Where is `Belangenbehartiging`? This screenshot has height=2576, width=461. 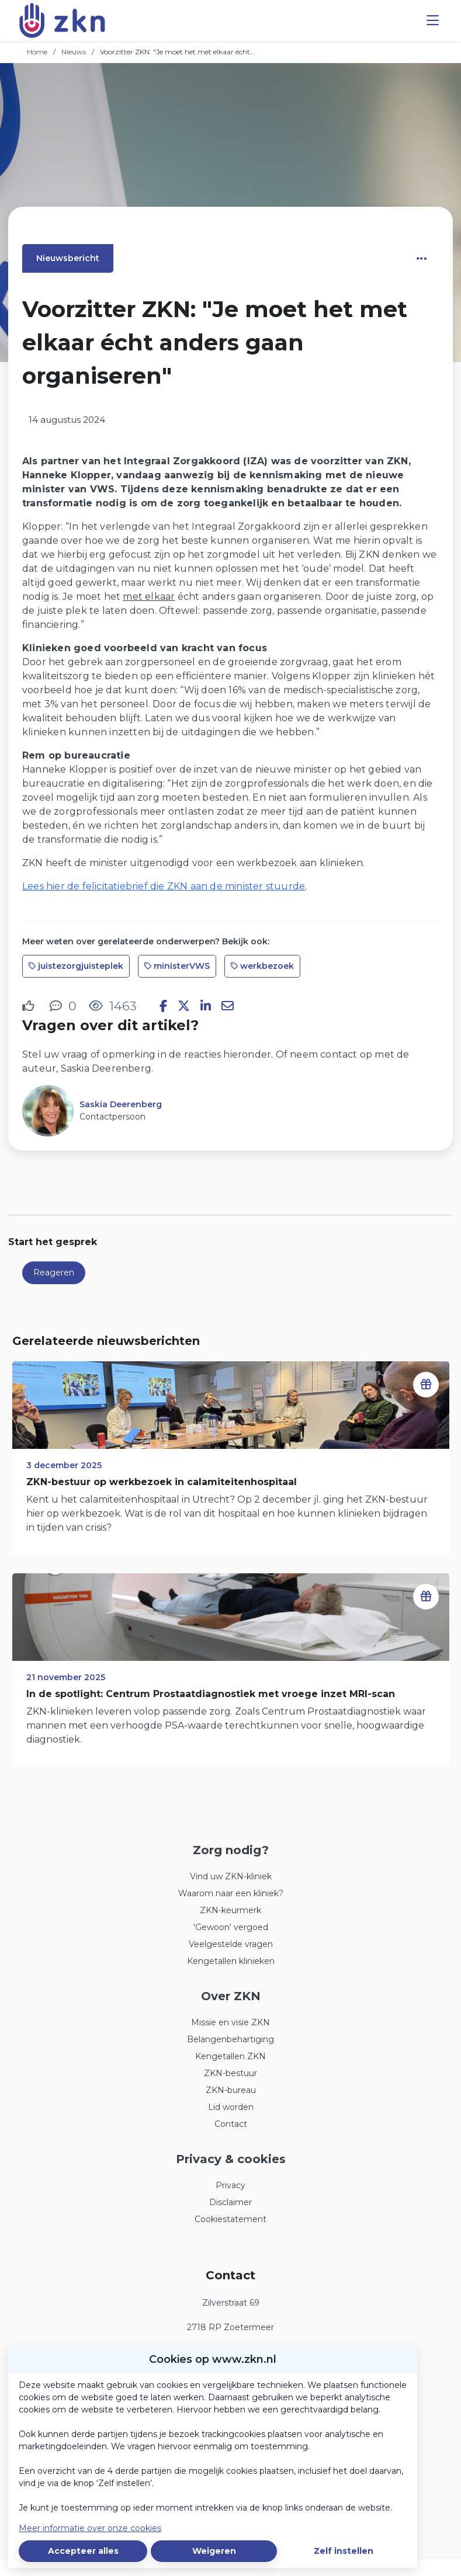
Belangenbehartiging is located at coordinates (230, 2039).